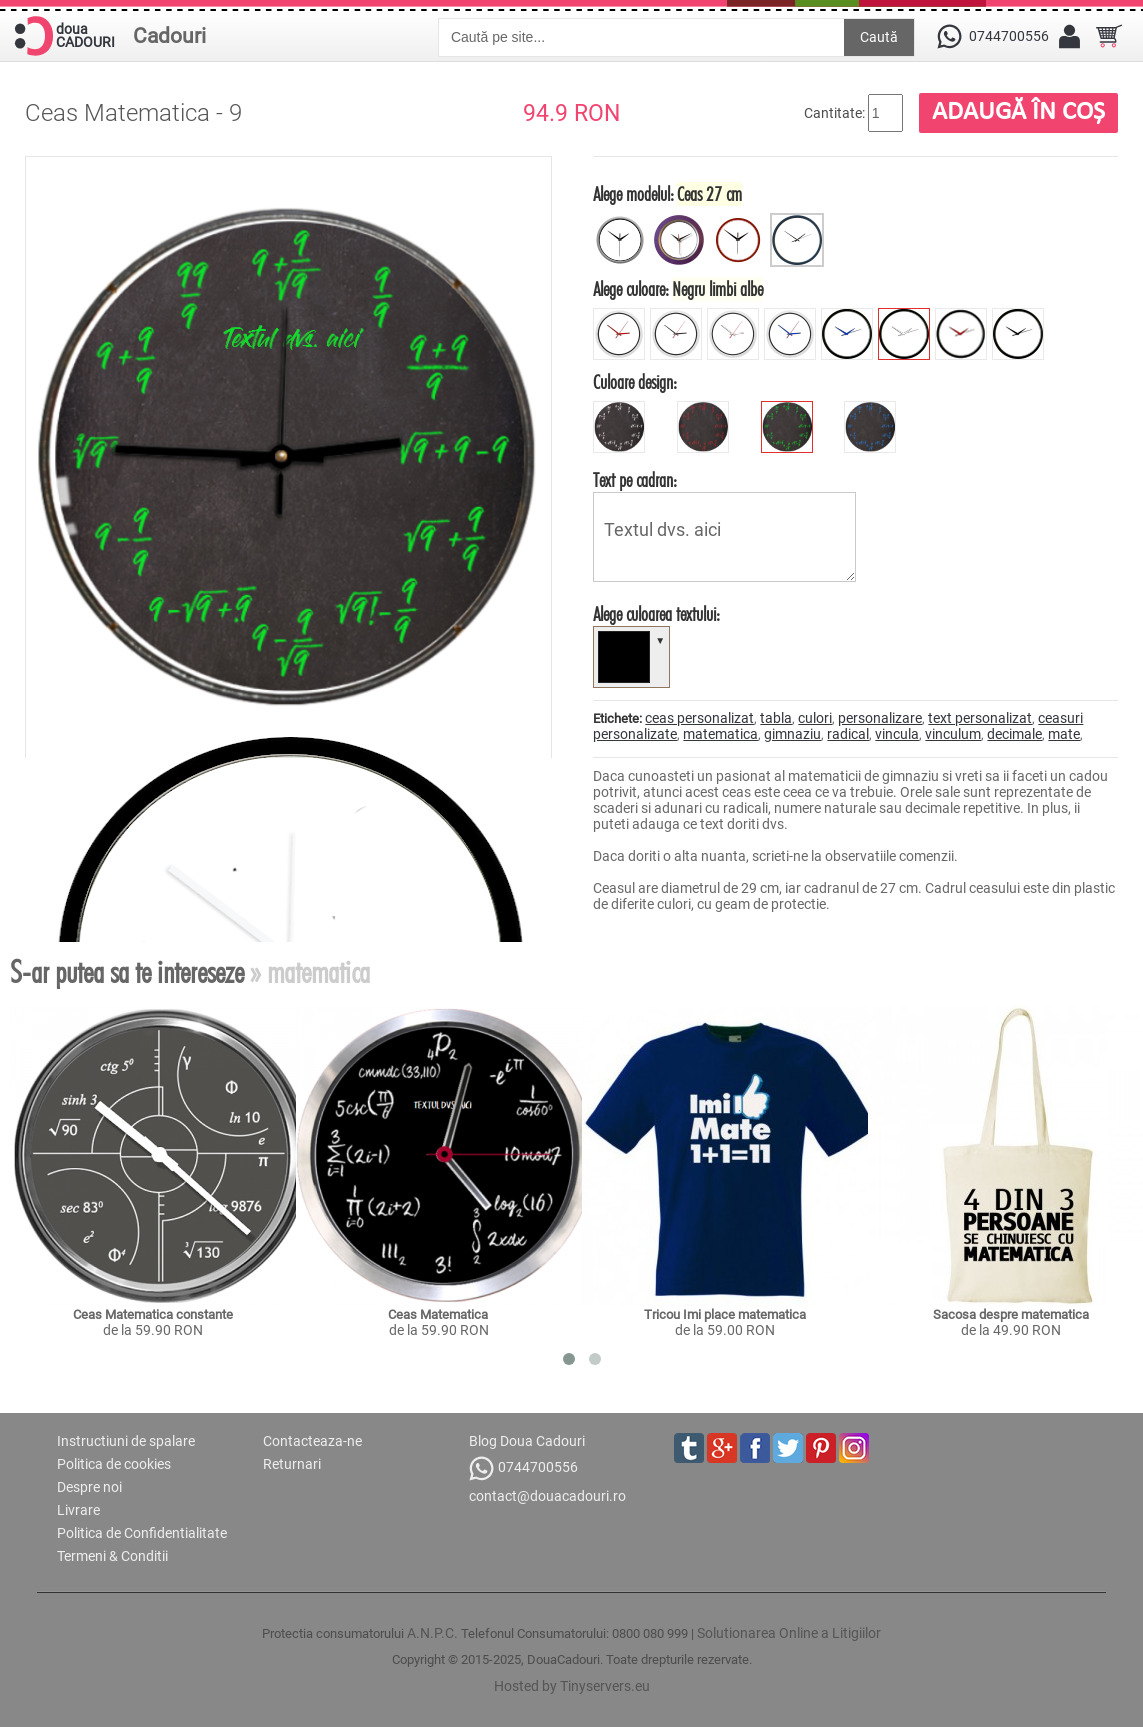 This screenshot has width=1143, height=1727. What do you see at coordinates (848, 734) in the screenshot?
I see `radical` at bounding box center [848, 734].